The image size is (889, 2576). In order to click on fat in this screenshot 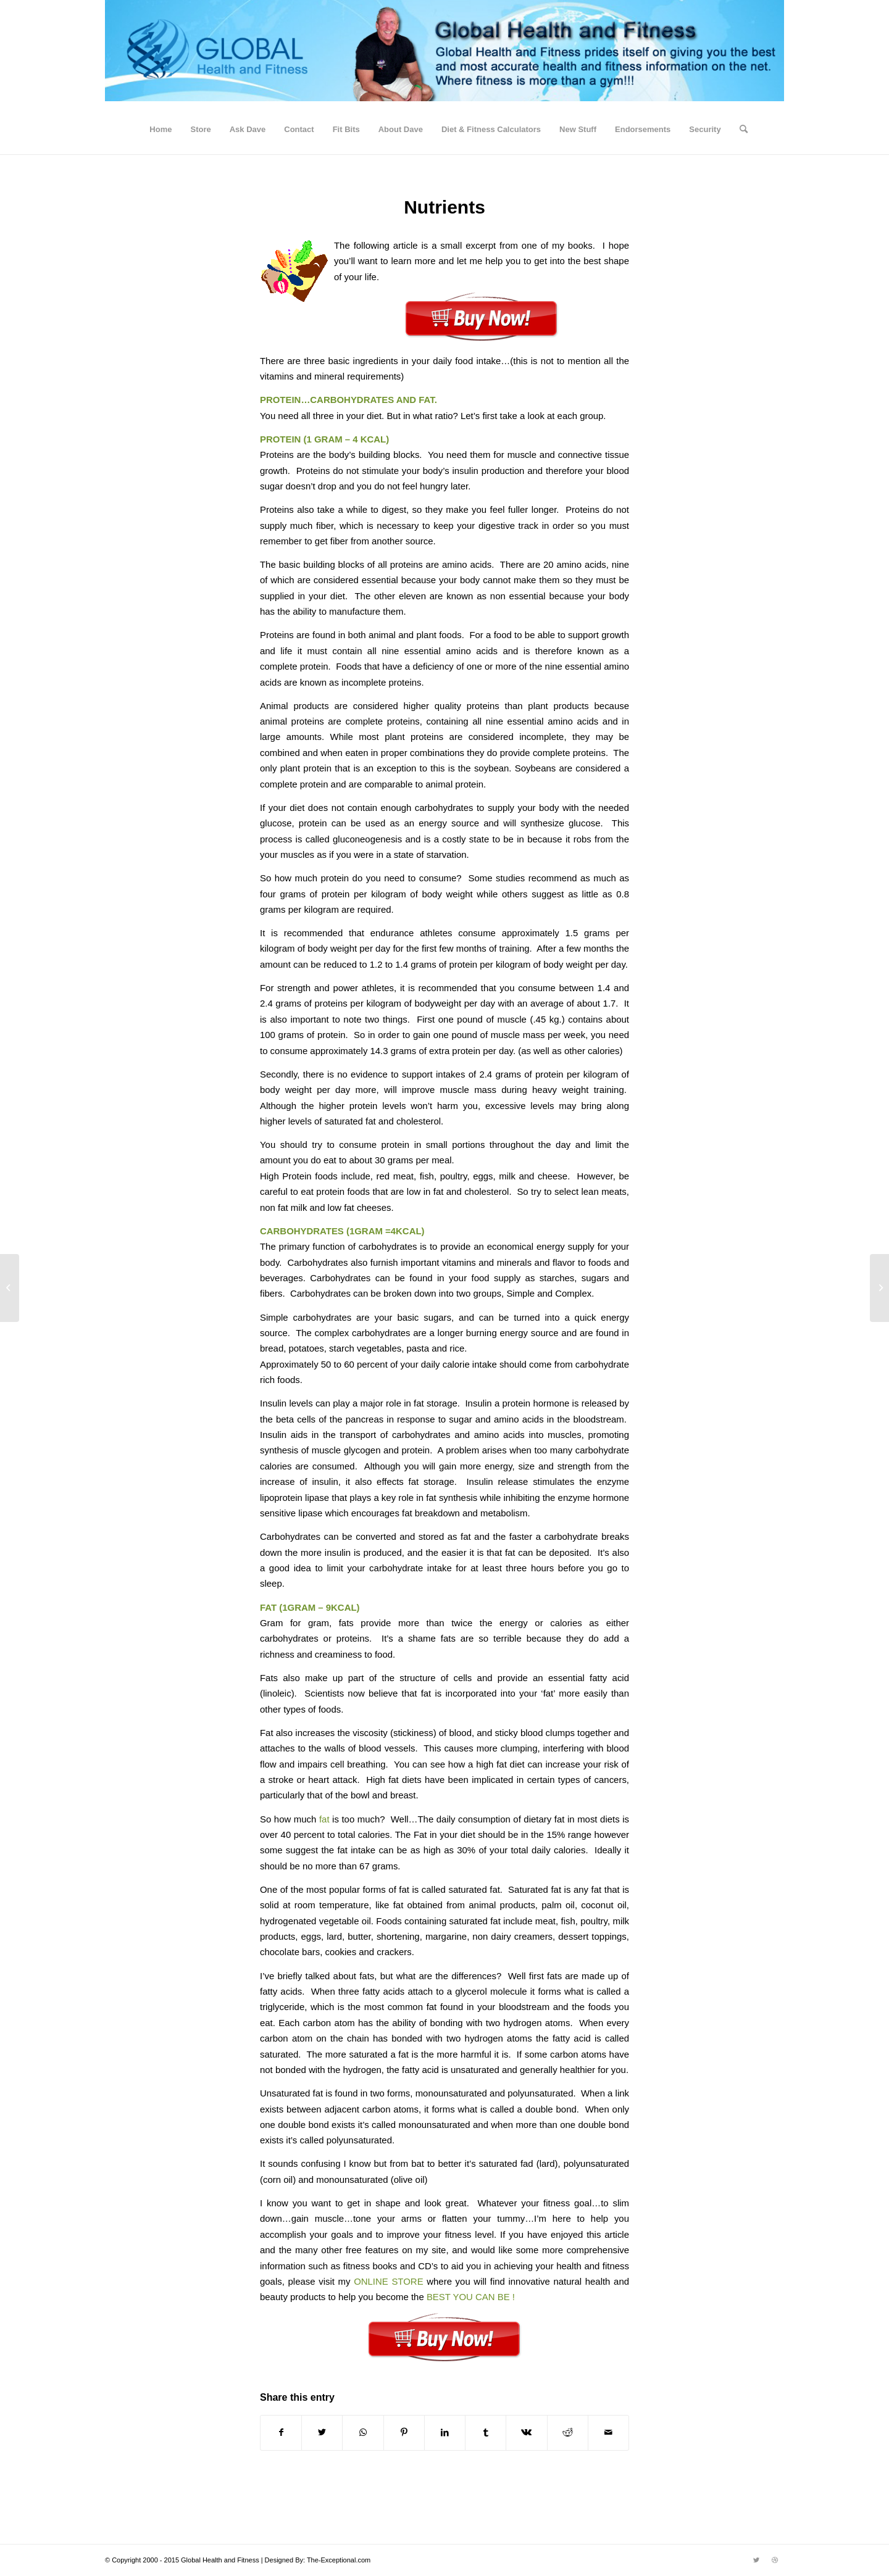, I will do `click(325, 1819)`.